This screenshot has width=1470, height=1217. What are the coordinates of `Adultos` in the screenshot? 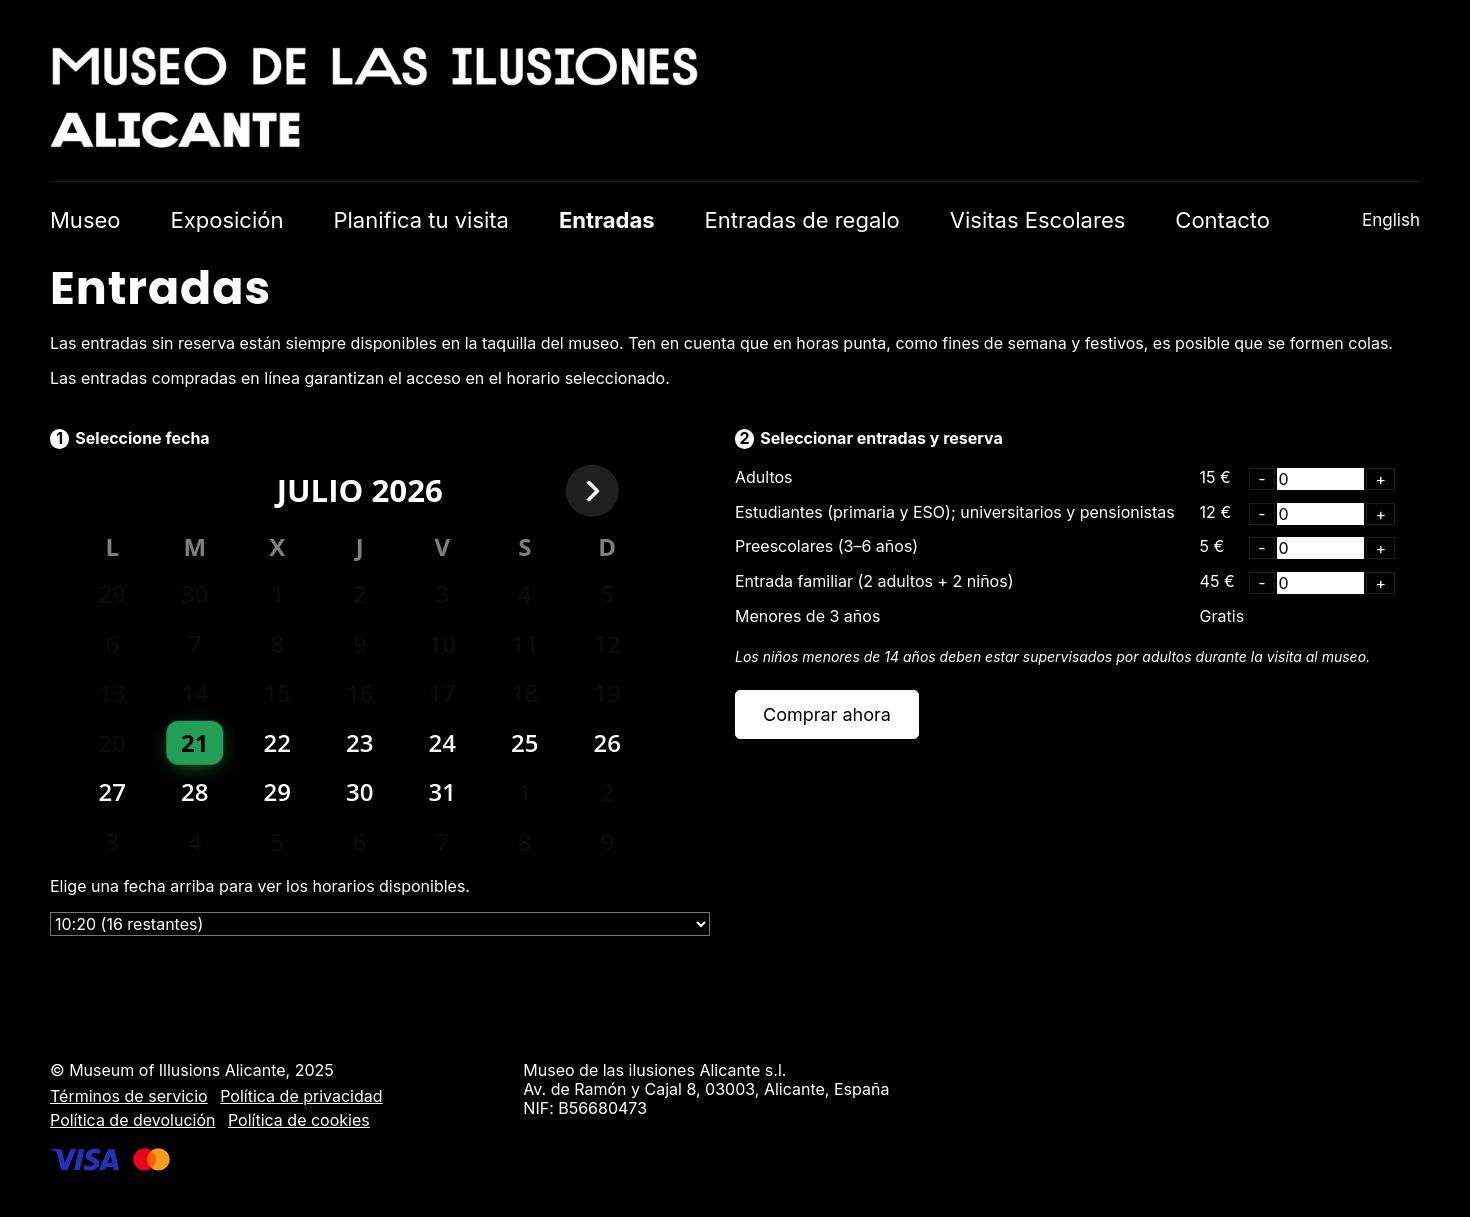 It's located at (764, 477).